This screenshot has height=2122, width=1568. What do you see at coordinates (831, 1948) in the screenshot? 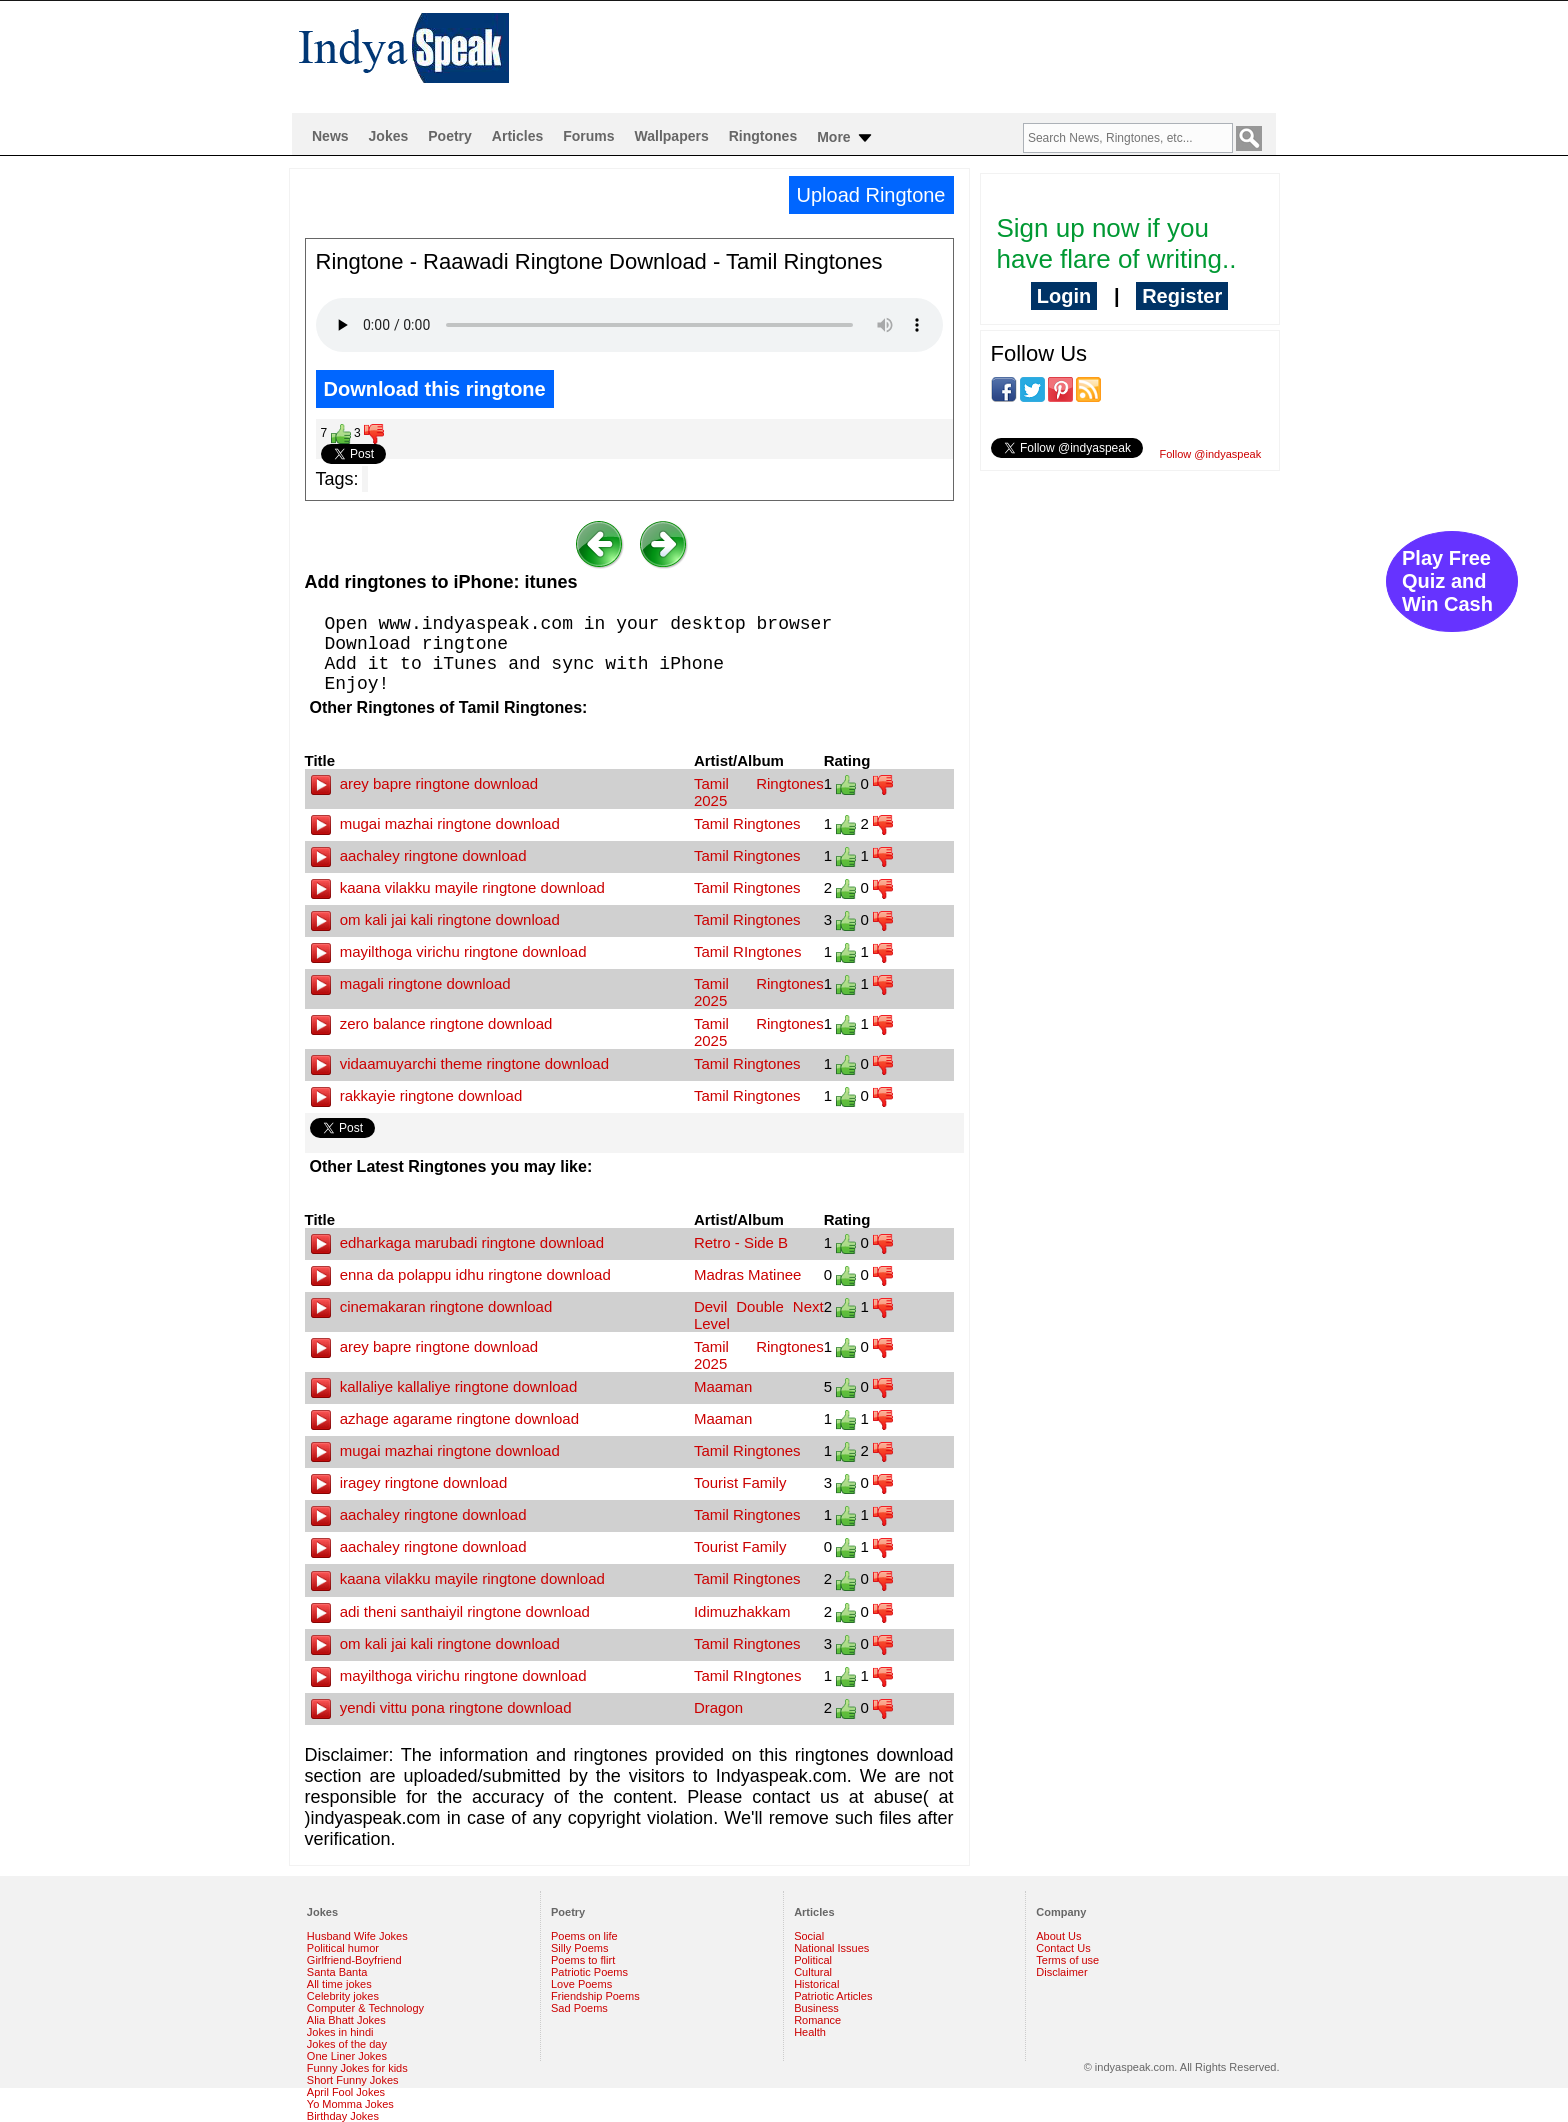
I see `National Issues` at bounding box center [831, 1948].